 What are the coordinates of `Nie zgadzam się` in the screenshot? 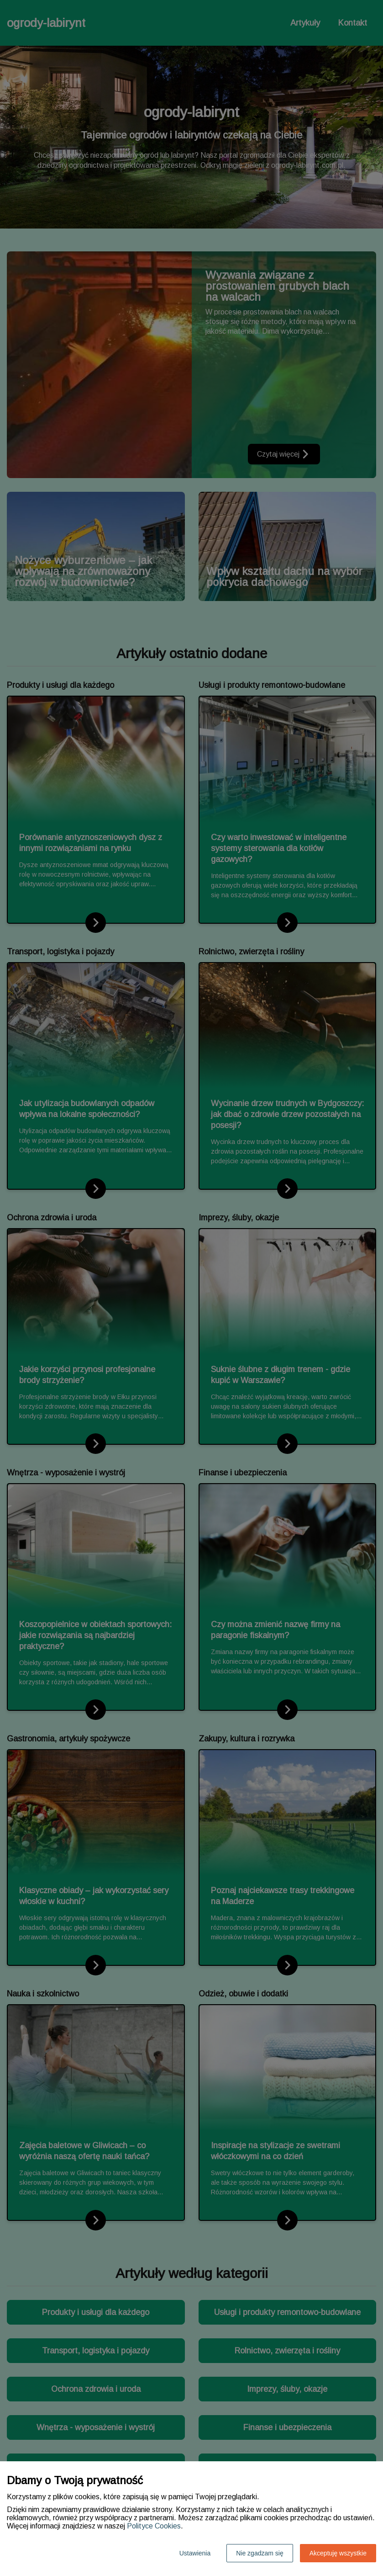 It's located at (259, 2553).